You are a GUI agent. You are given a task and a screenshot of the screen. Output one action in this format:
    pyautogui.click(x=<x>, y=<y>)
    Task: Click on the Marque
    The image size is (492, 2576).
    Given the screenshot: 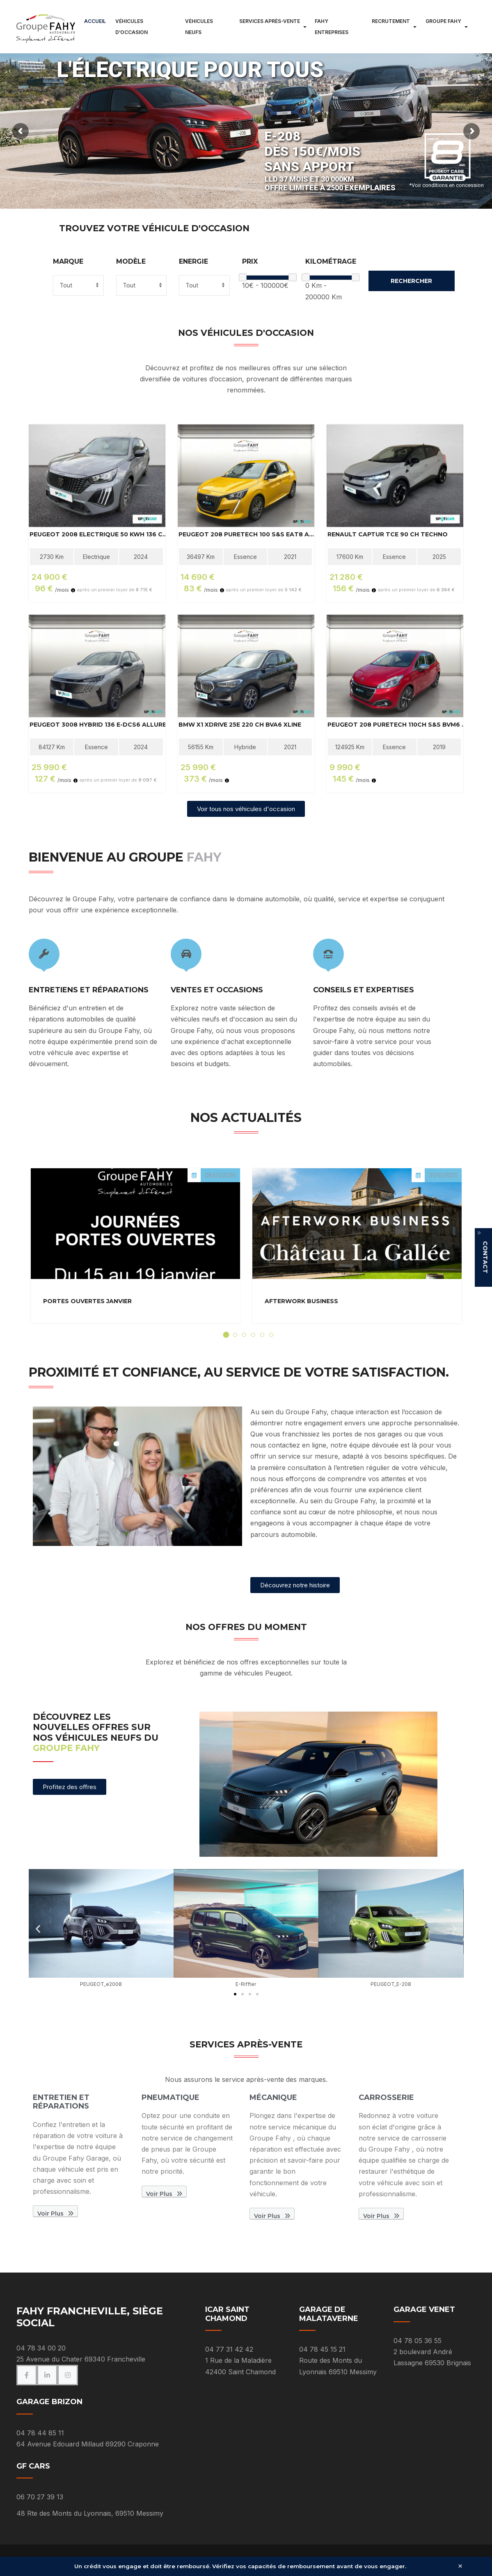 What is the action you would take?
    pyautogui.click(x=68, y=261)
    